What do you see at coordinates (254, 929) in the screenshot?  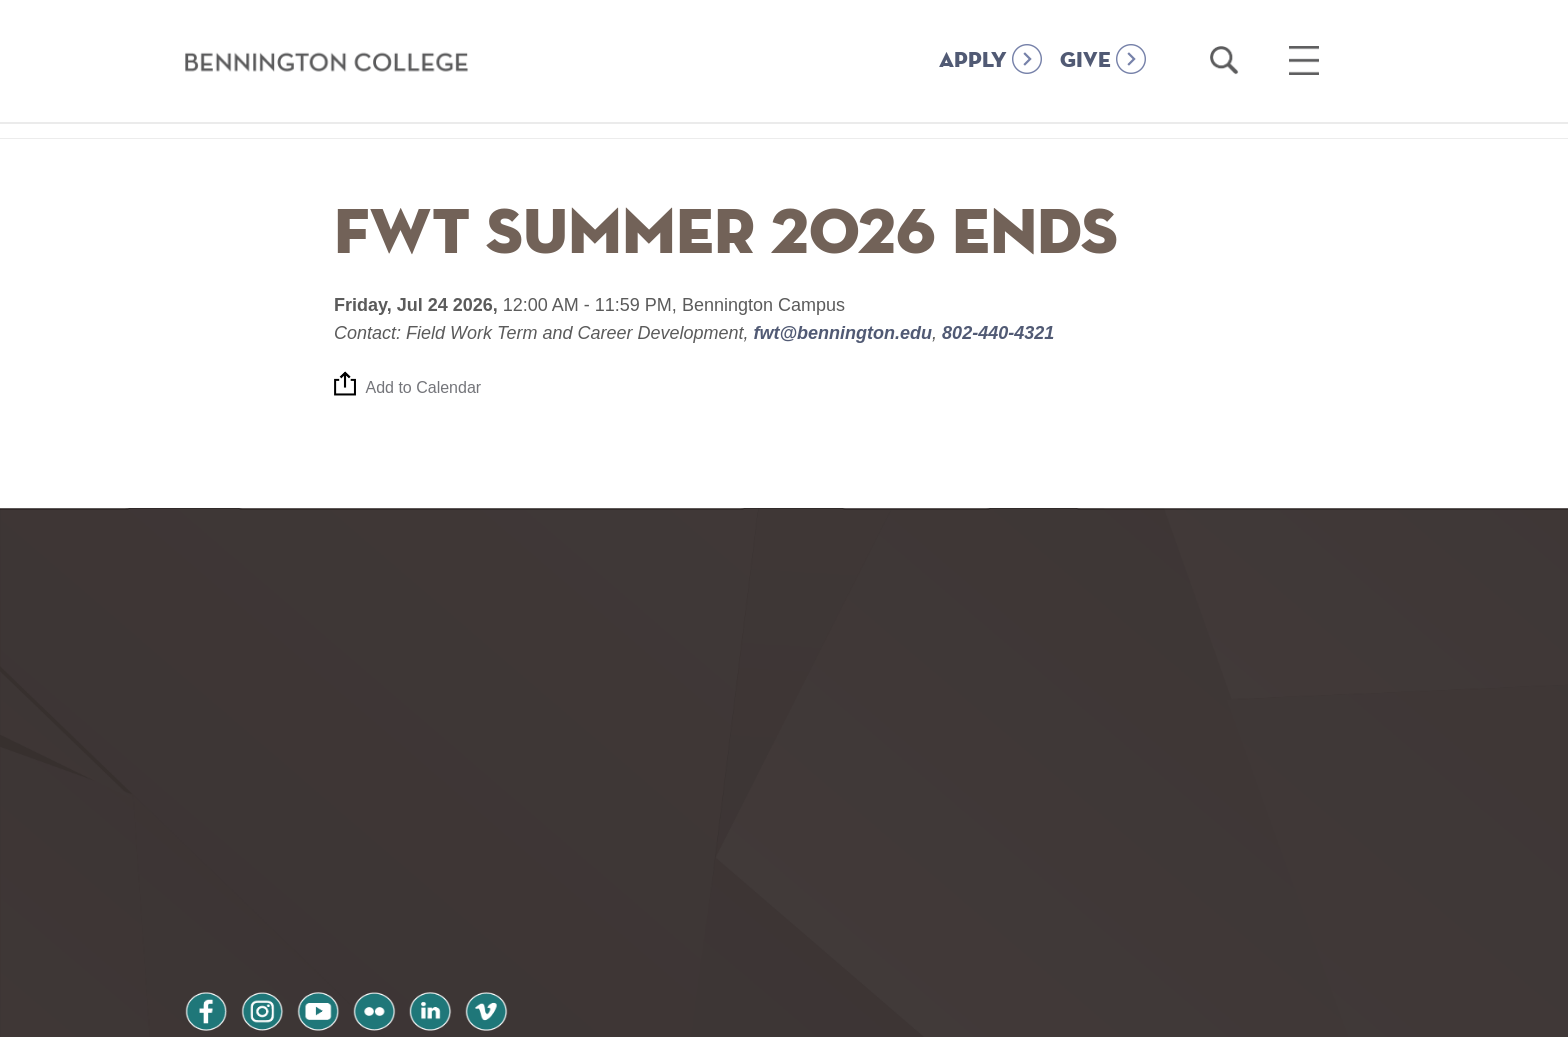 I see `Privacy Policy` at bounding box center [254, 929].